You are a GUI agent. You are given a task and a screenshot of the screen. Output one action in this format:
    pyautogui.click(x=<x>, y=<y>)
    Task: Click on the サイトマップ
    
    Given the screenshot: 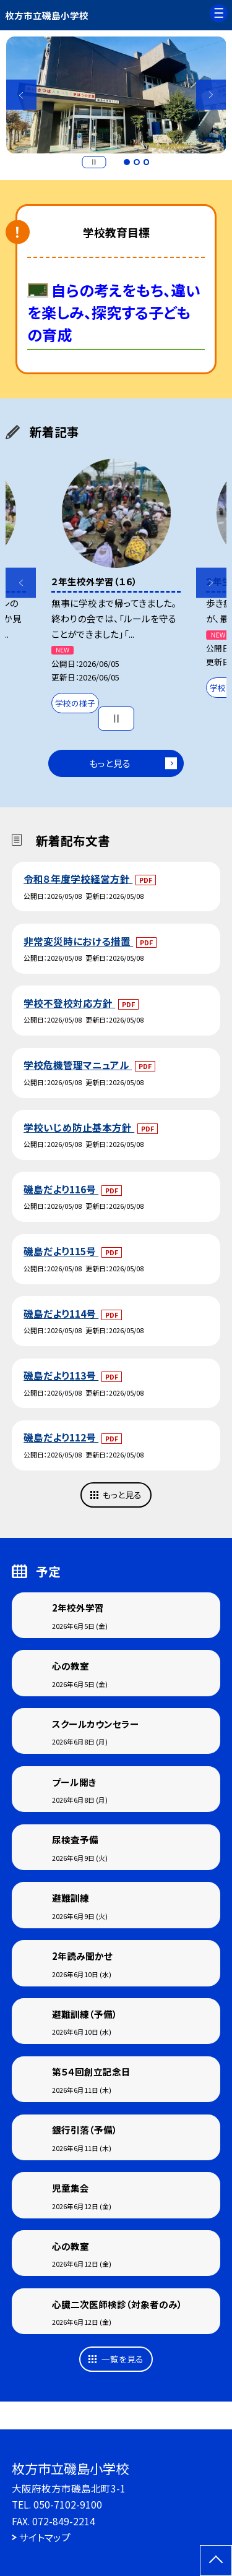 What is the action you would take?
    pyautogui.click(x=45, y=2537)
    